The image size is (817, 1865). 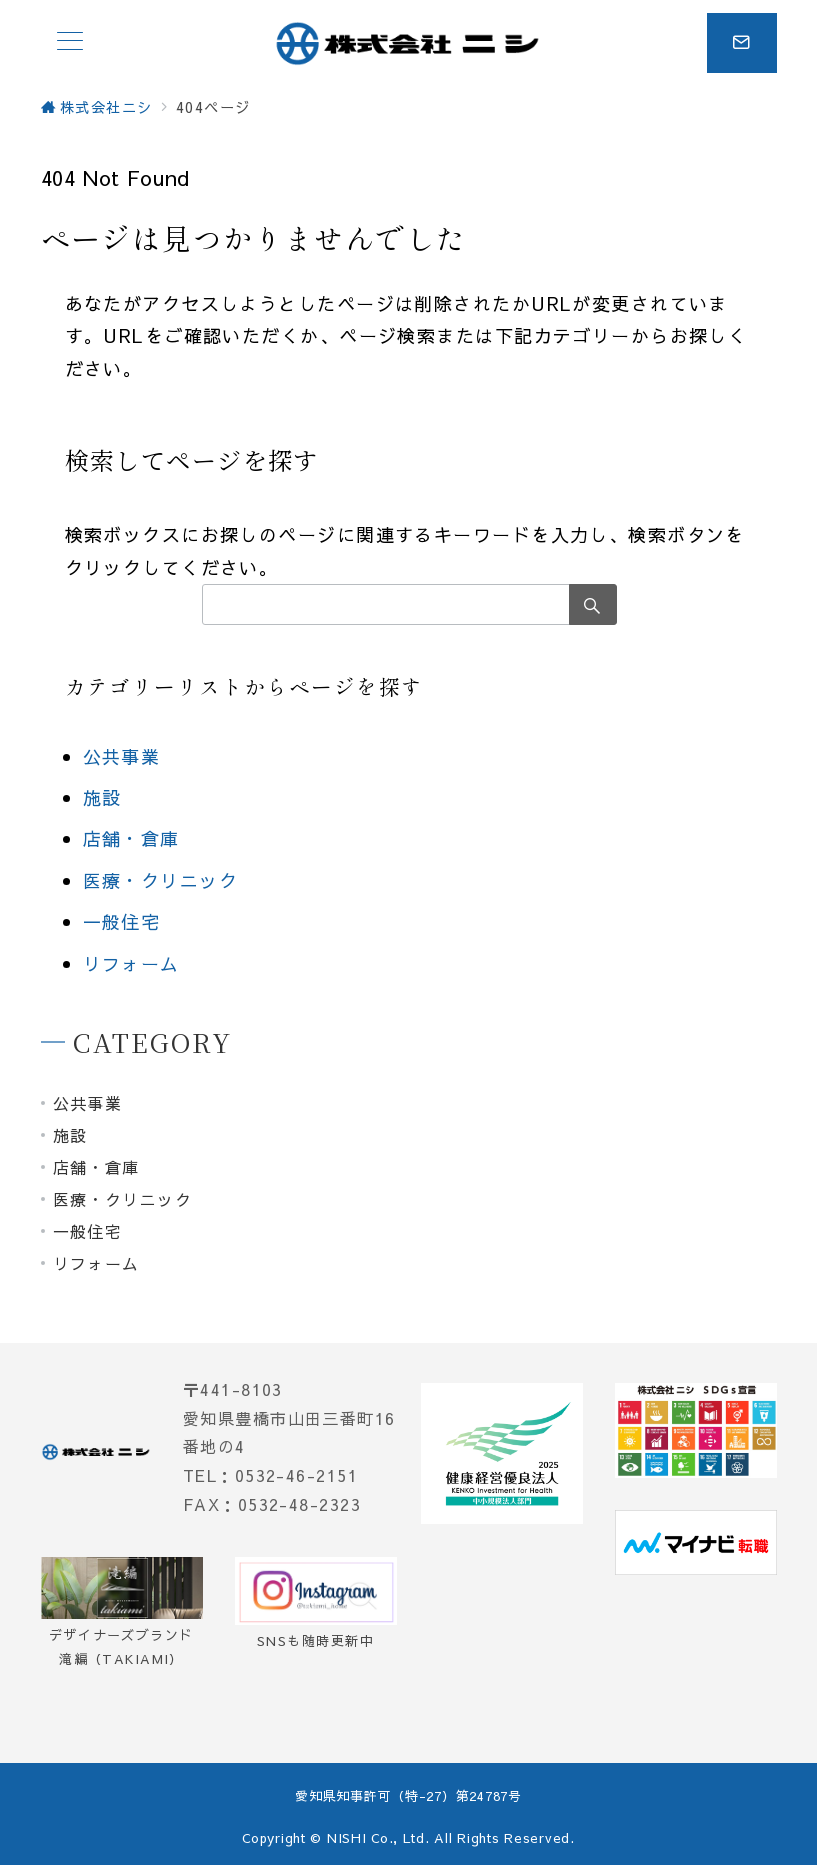 I want to click on リフォーム, so click(x=131, y=963).